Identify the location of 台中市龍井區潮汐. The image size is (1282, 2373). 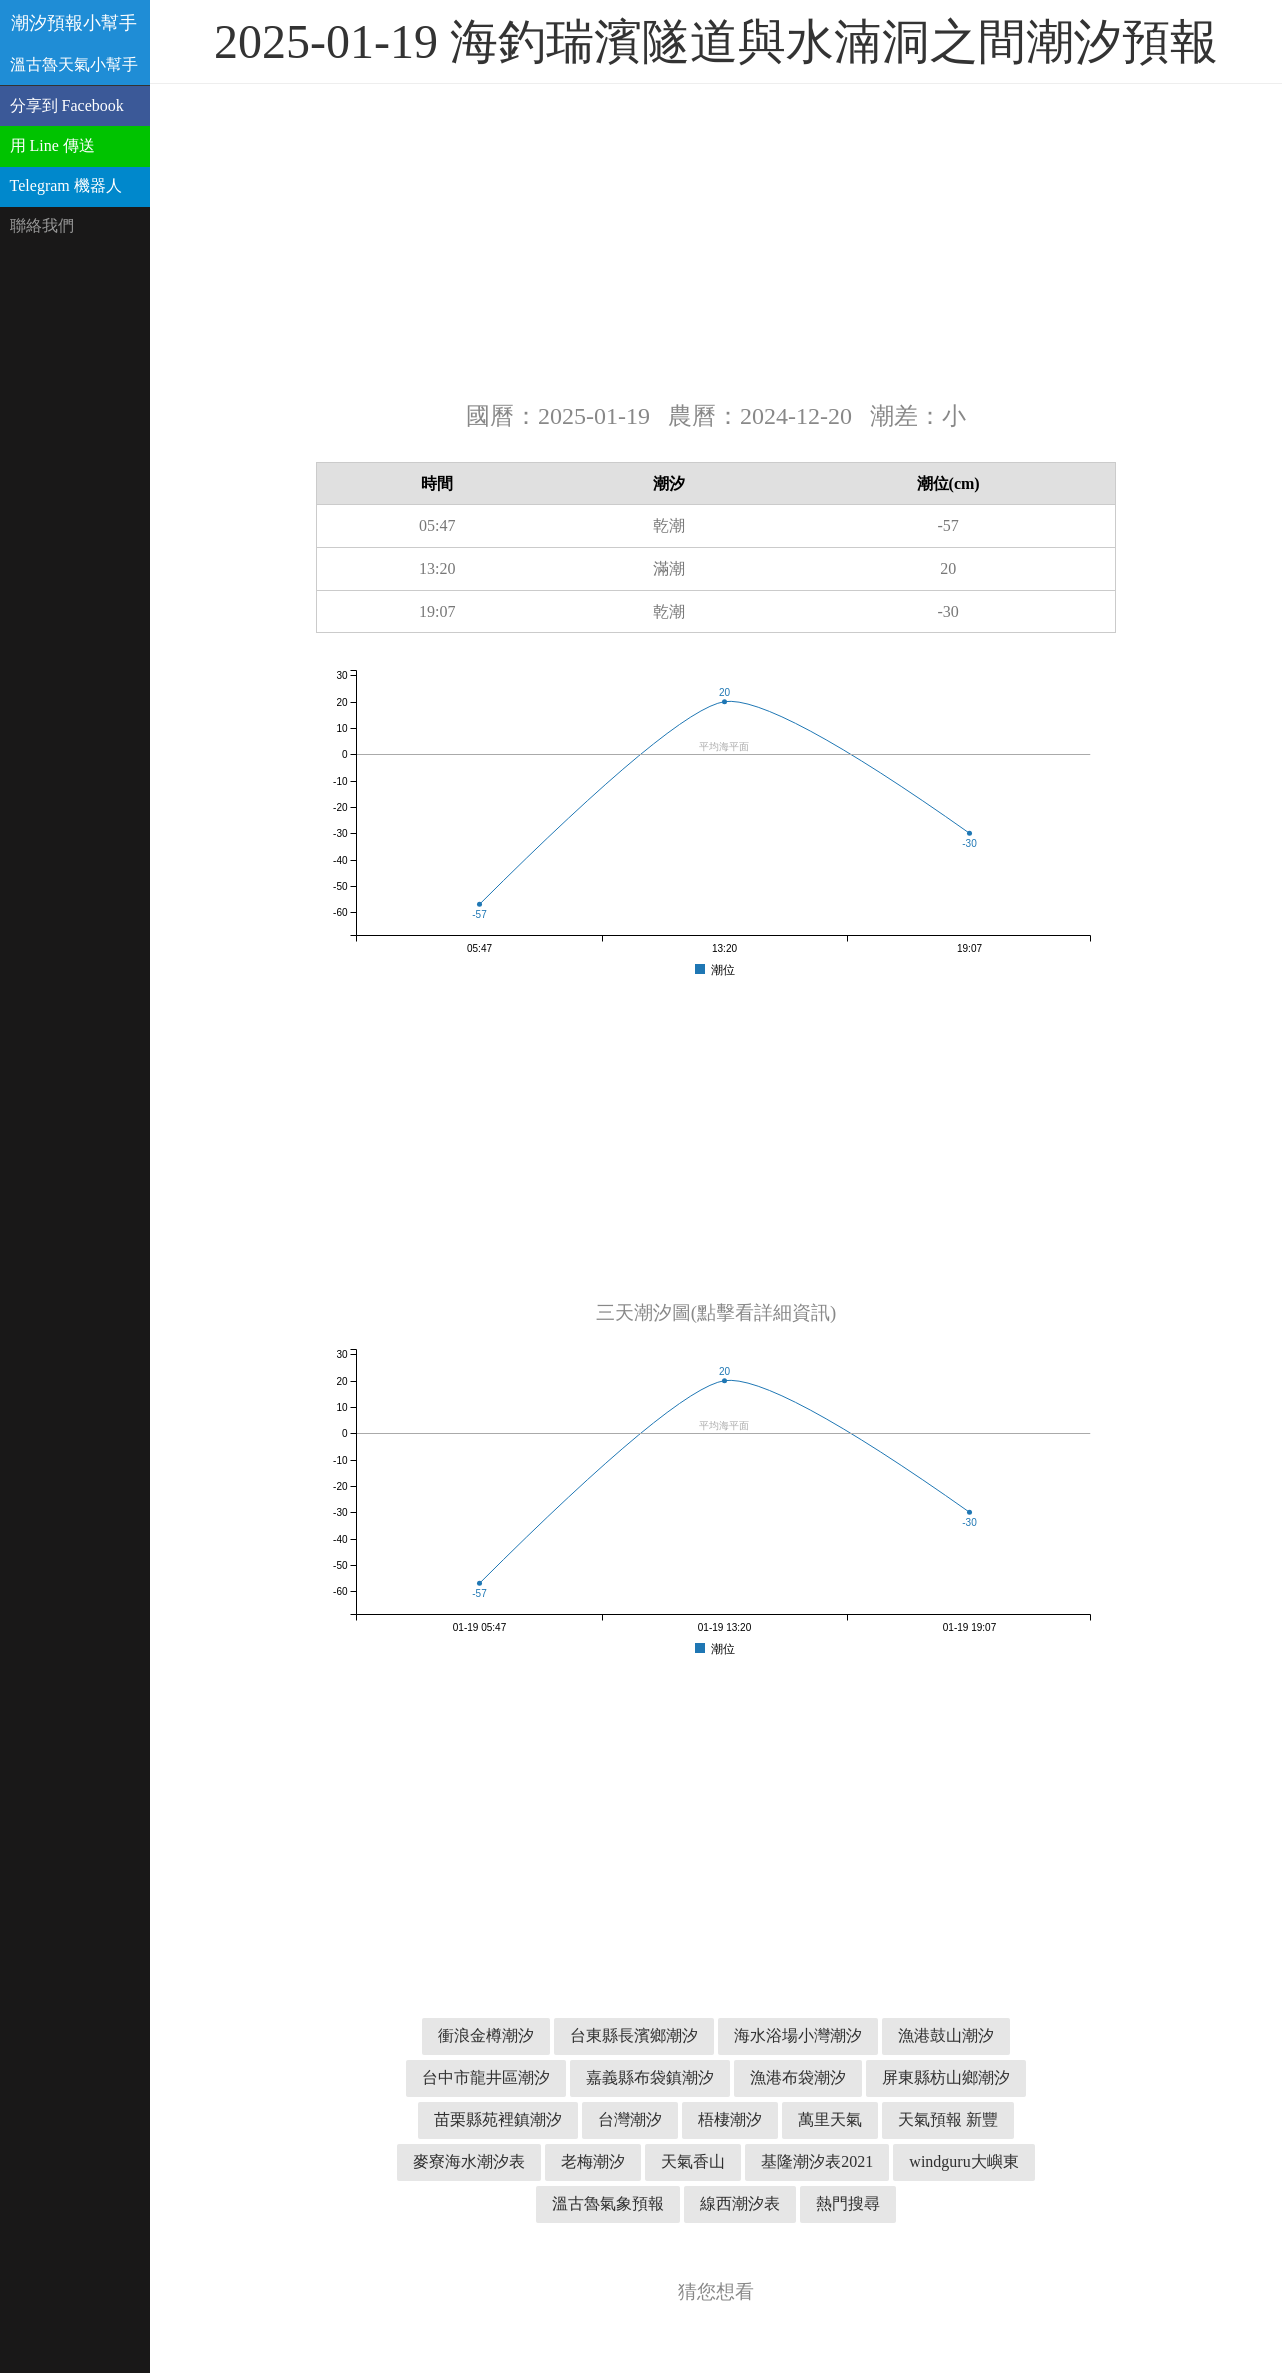
(486, 2077).